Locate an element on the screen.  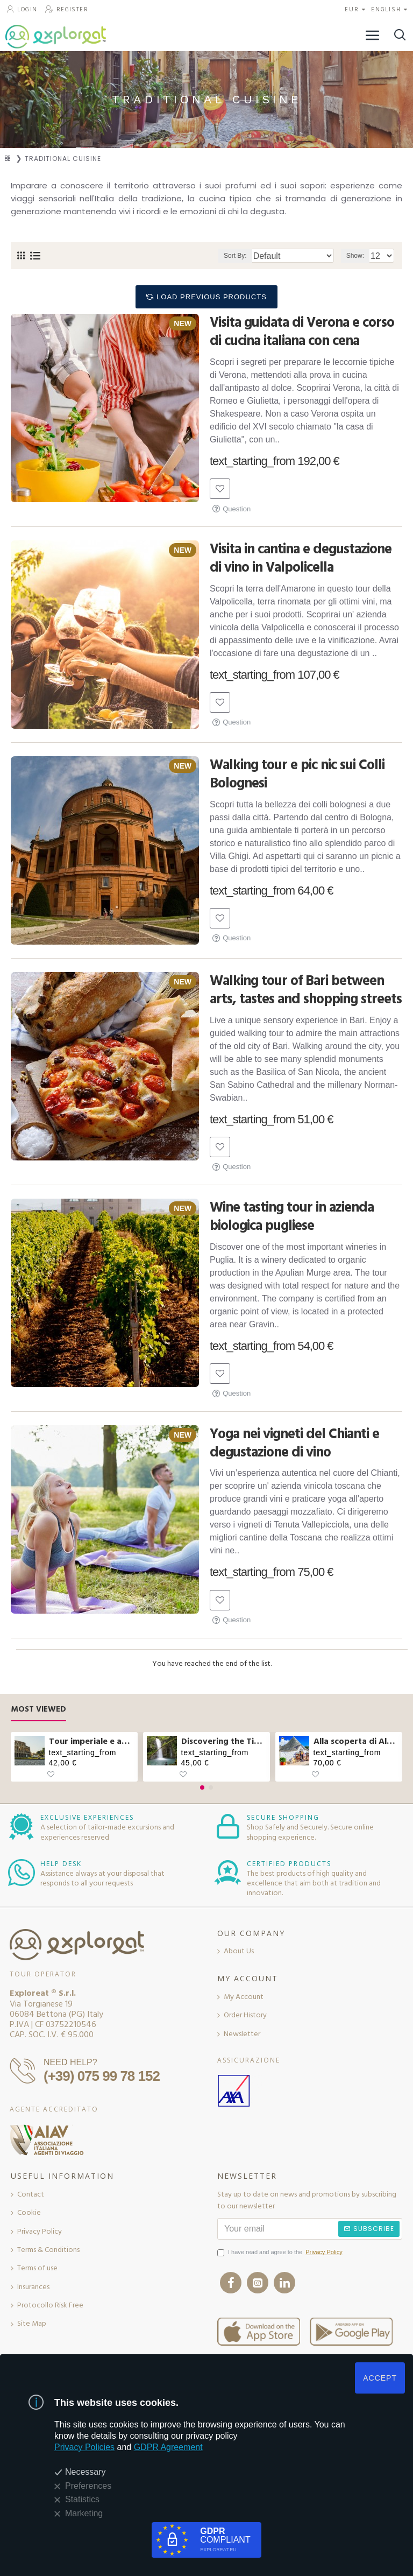
Discovering the Tibetan bridge and waterfalls in Molise is located at coordinates (224, 1741).